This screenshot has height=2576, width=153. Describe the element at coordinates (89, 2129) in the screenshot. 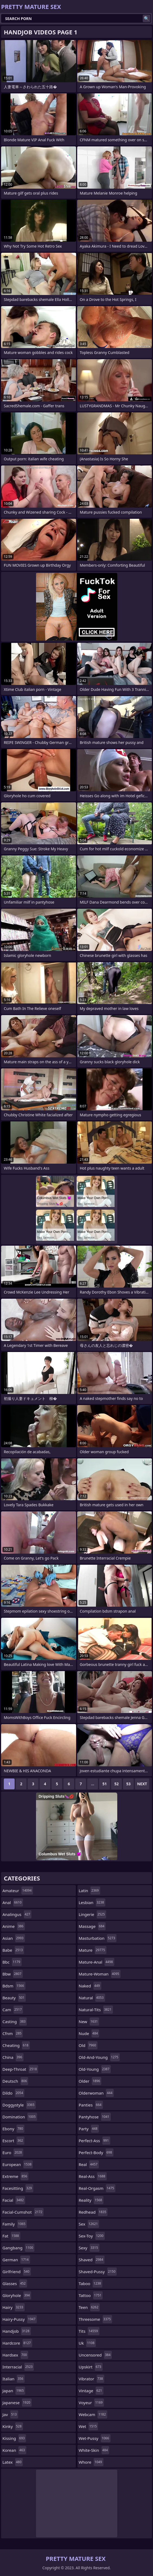

I see `party` at that location.